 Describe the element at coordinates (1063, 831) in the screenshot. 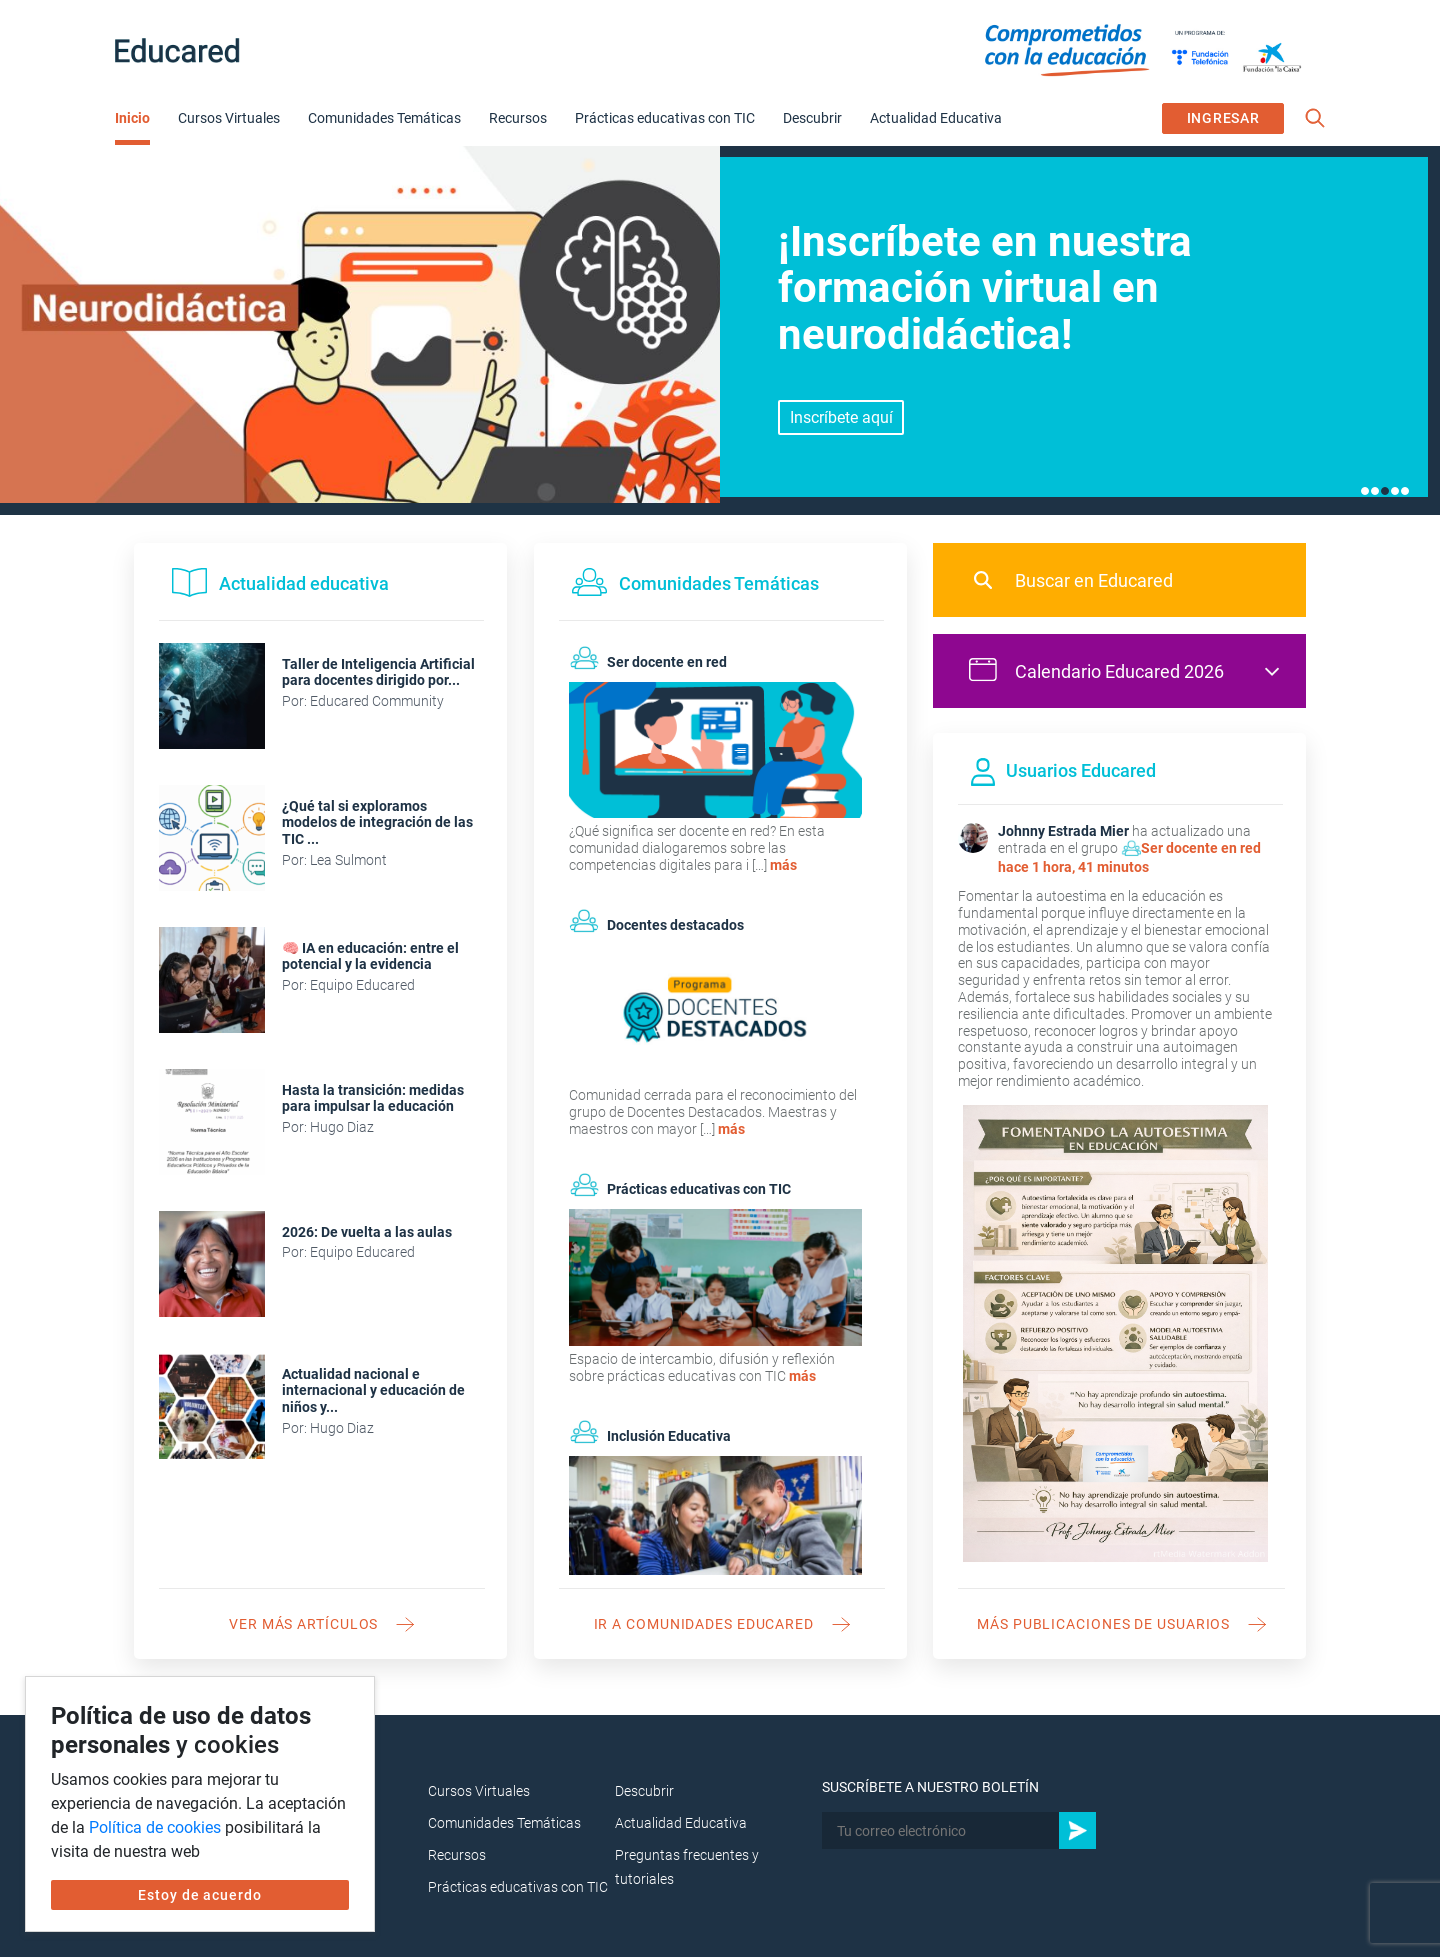

I see `Johnny Estrada Mier` at that location.